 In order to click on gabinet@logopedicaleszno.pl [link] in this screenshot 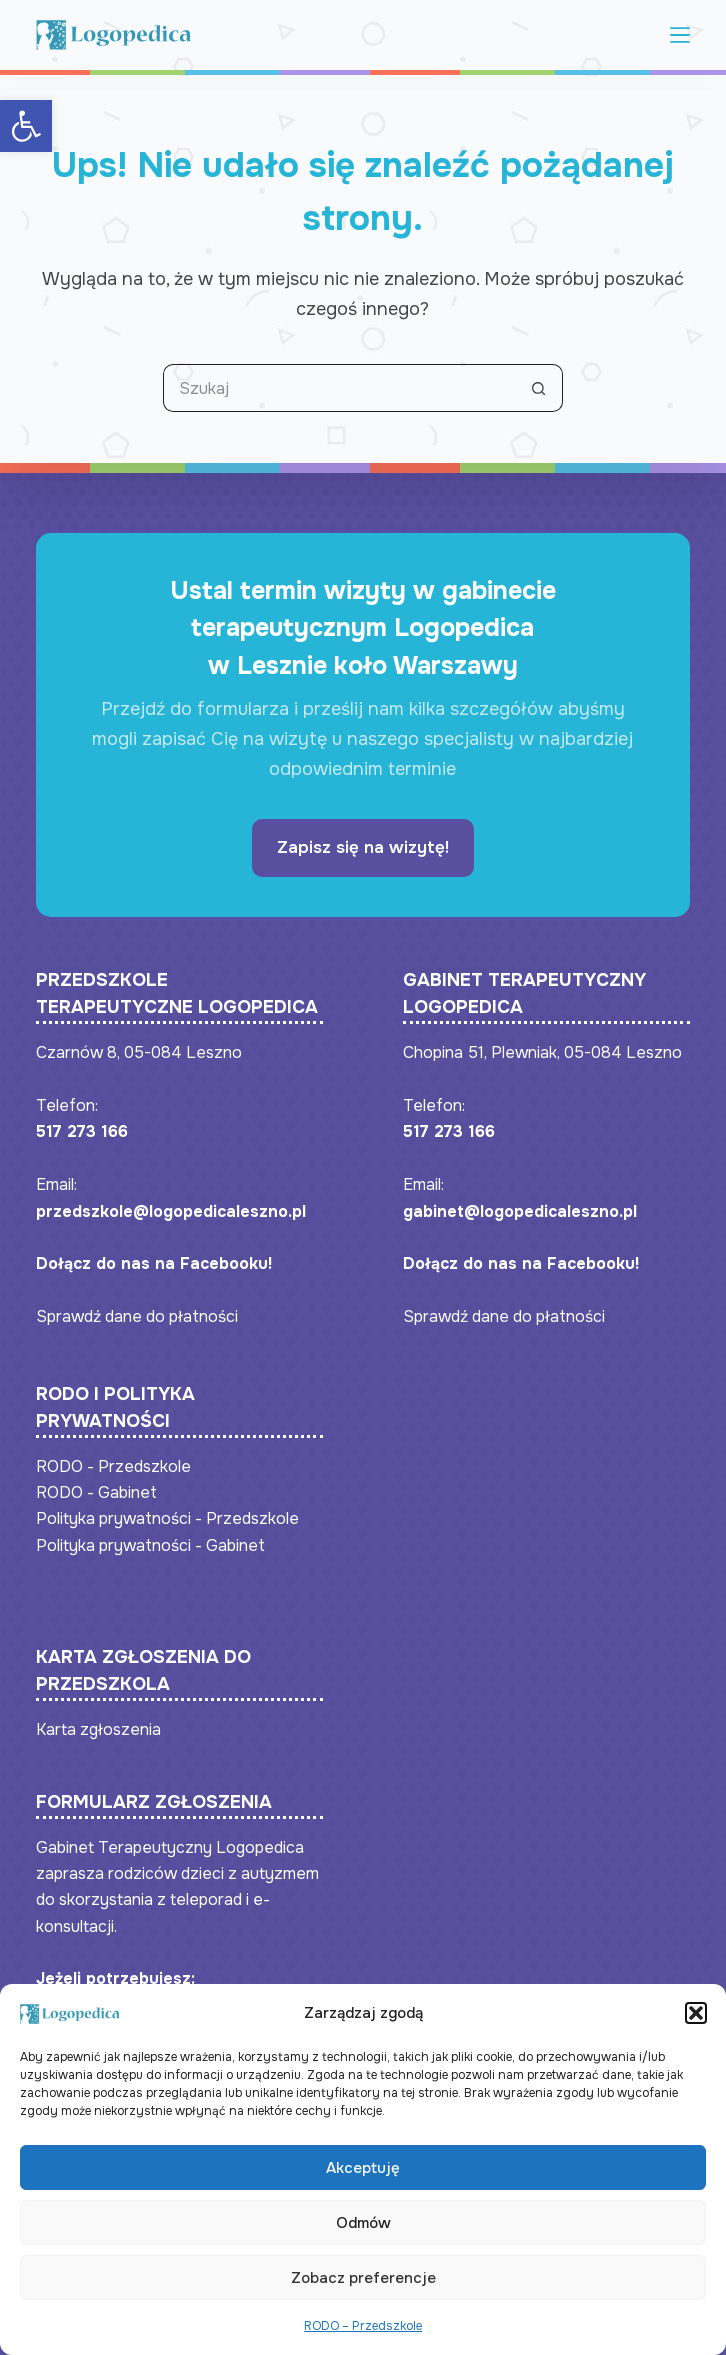, I will do `click(520, 1211)`.